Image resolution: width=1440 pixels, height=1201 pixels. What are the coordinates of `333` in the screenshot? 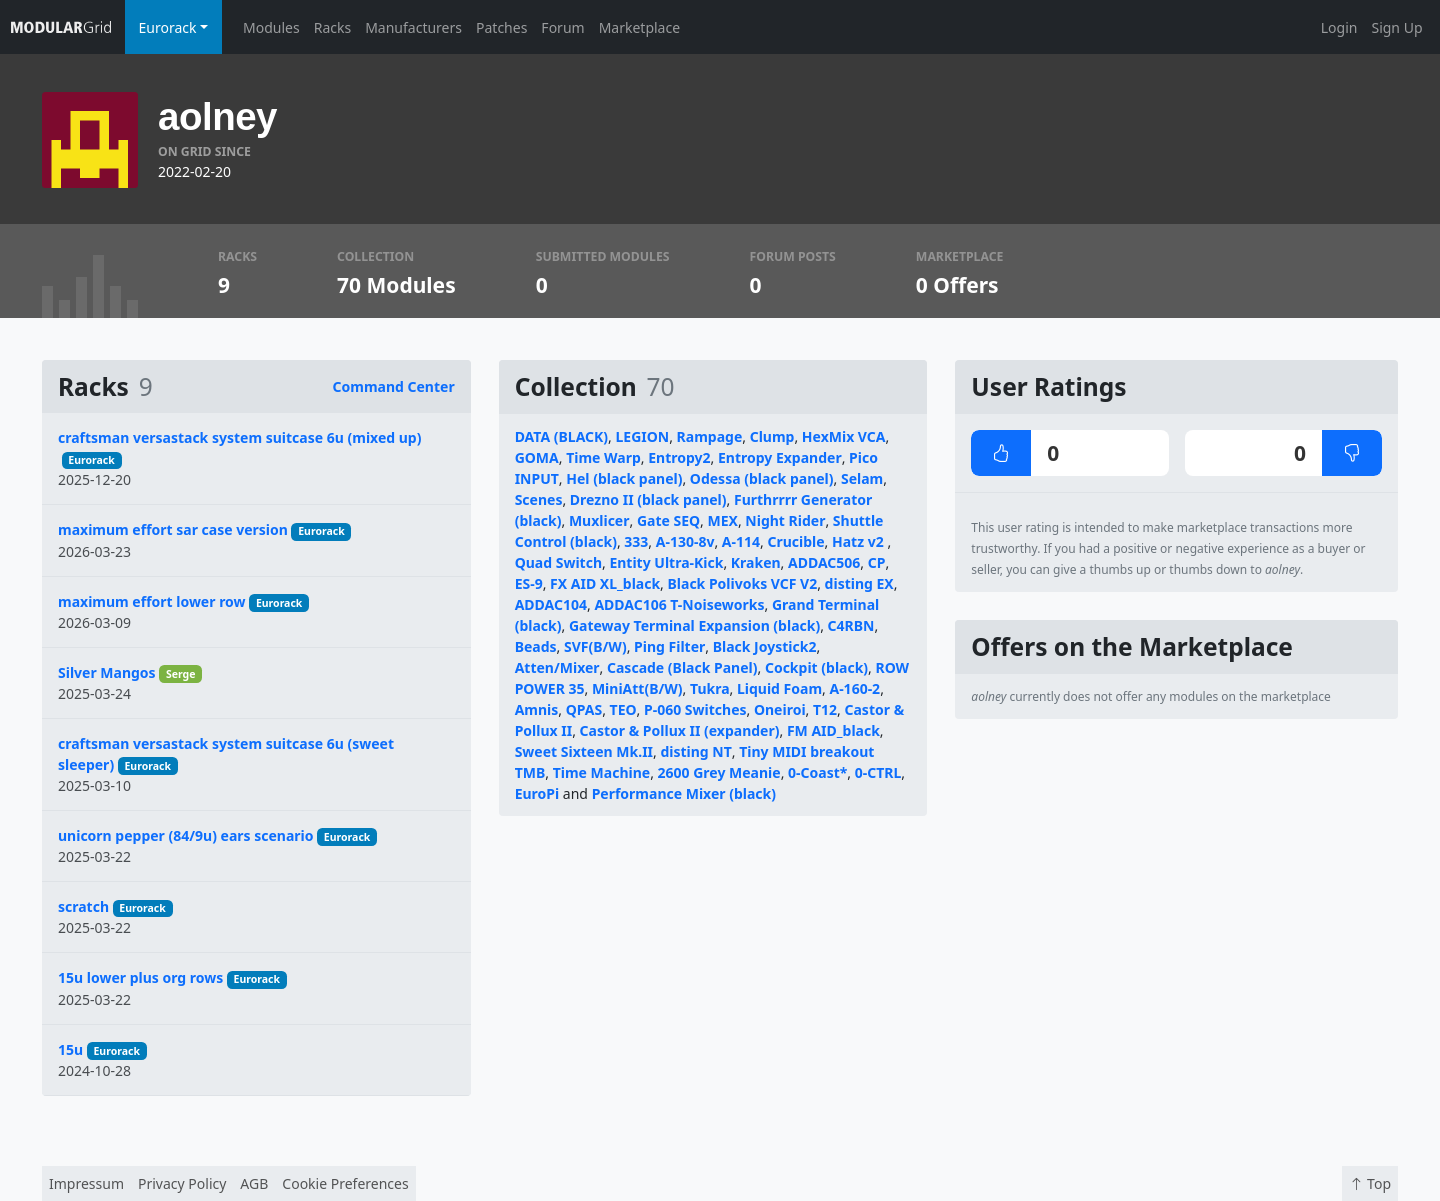 It's located at (636, 541).